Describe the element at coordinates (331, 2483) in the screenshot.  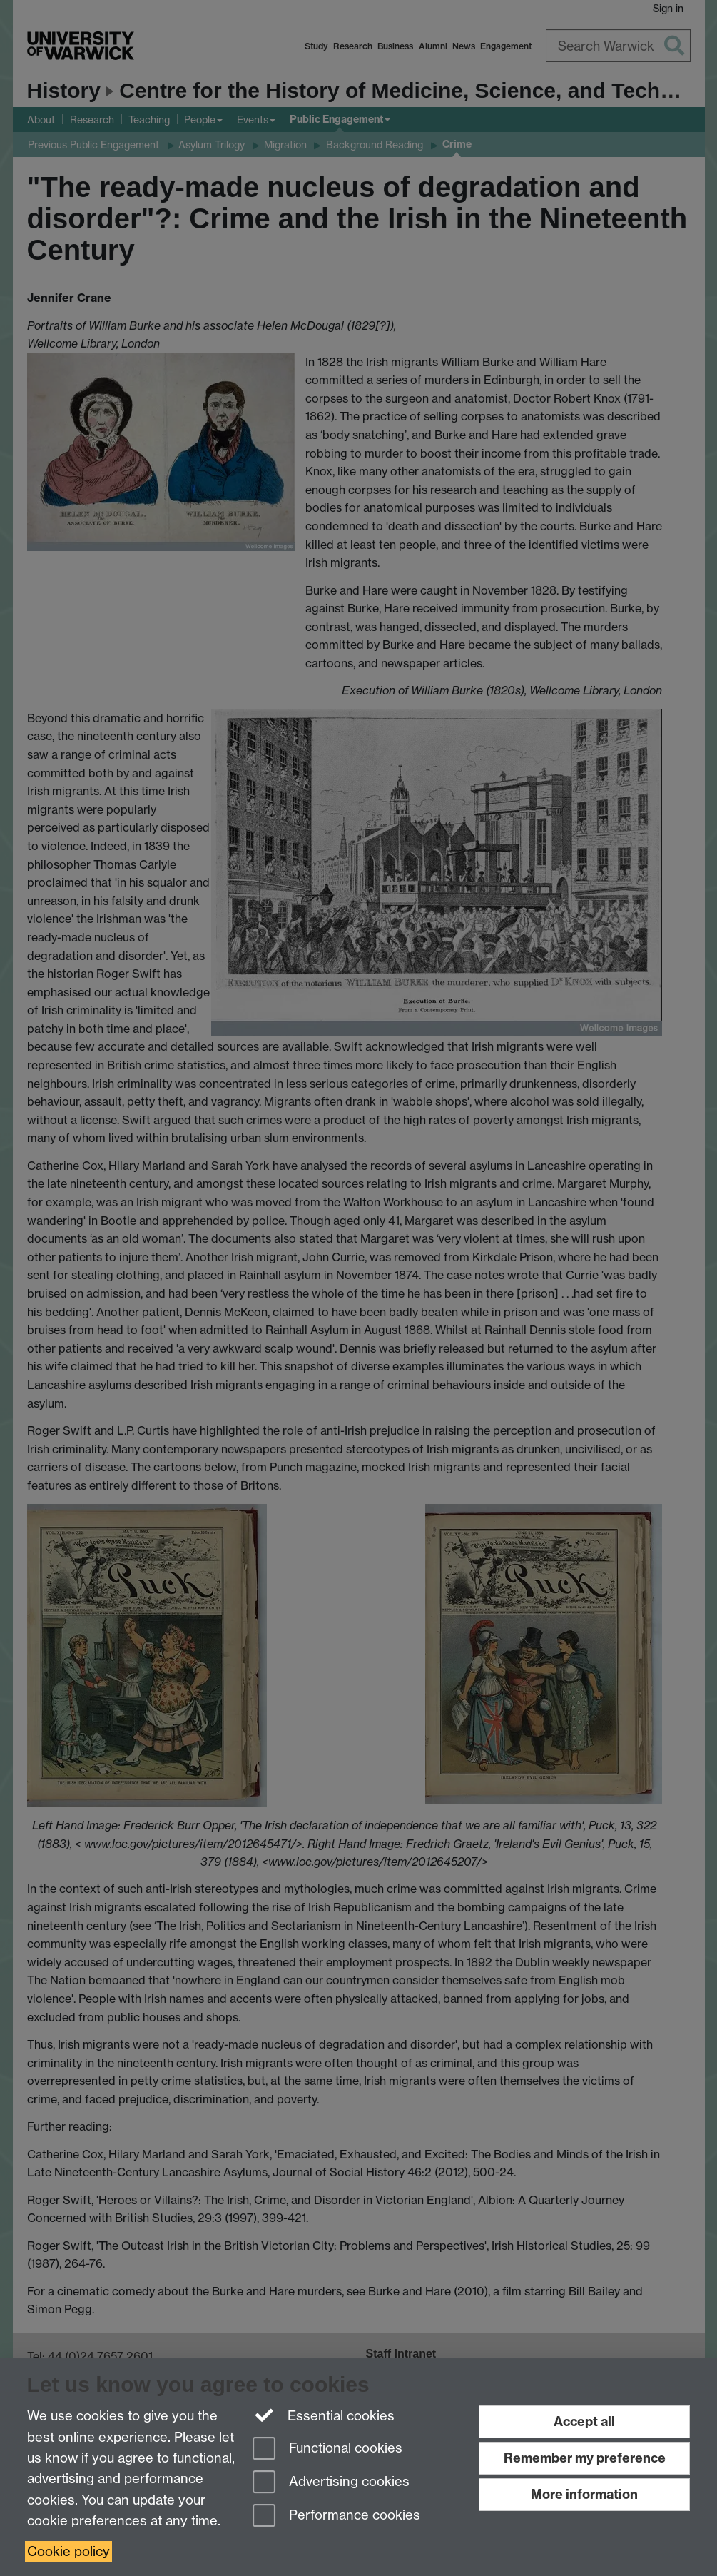
I see `Advertising cookies` at that location.